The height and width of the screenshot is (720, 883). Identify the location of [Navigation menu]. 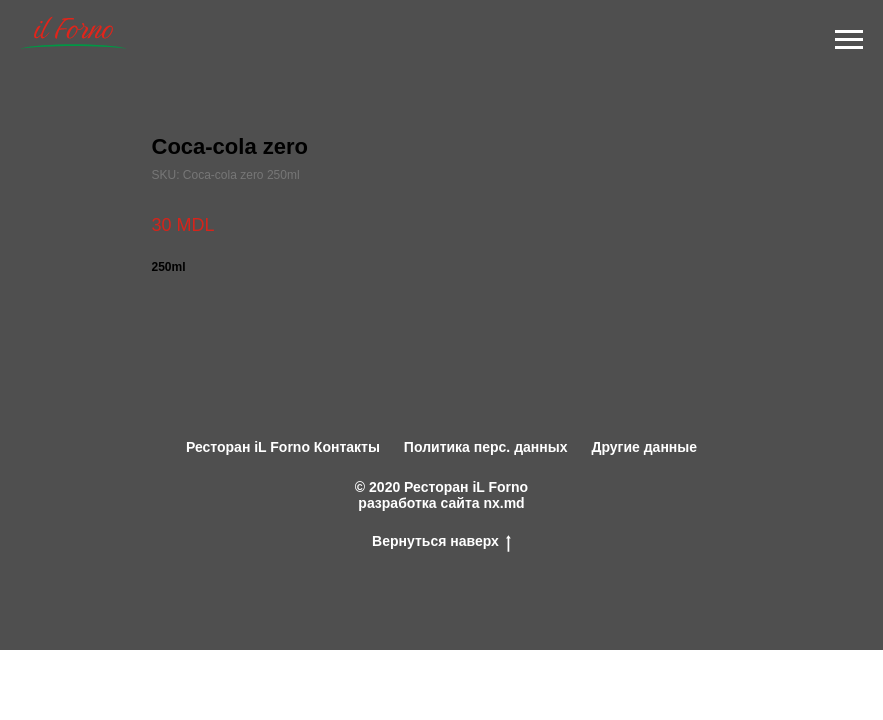
(849, 40).